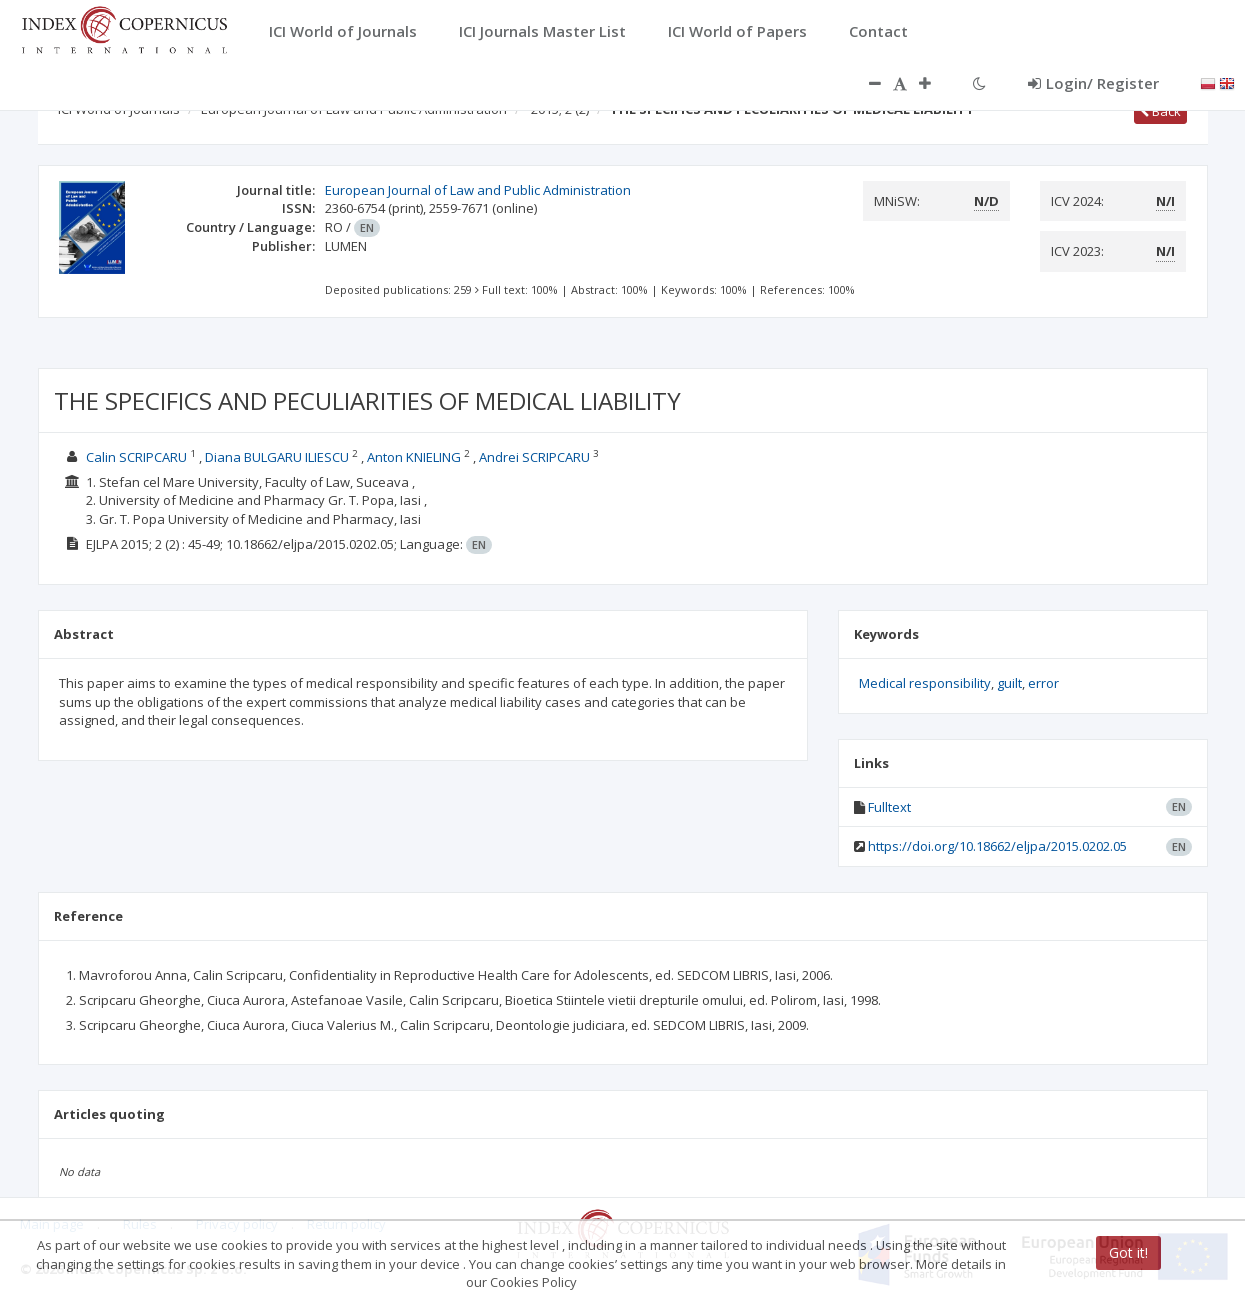 This screenshot has height=1311, width=1245. Describe the element at coordinates (136, 457) in the screenshot. I see `Calin SCRIPCARU` at that location.